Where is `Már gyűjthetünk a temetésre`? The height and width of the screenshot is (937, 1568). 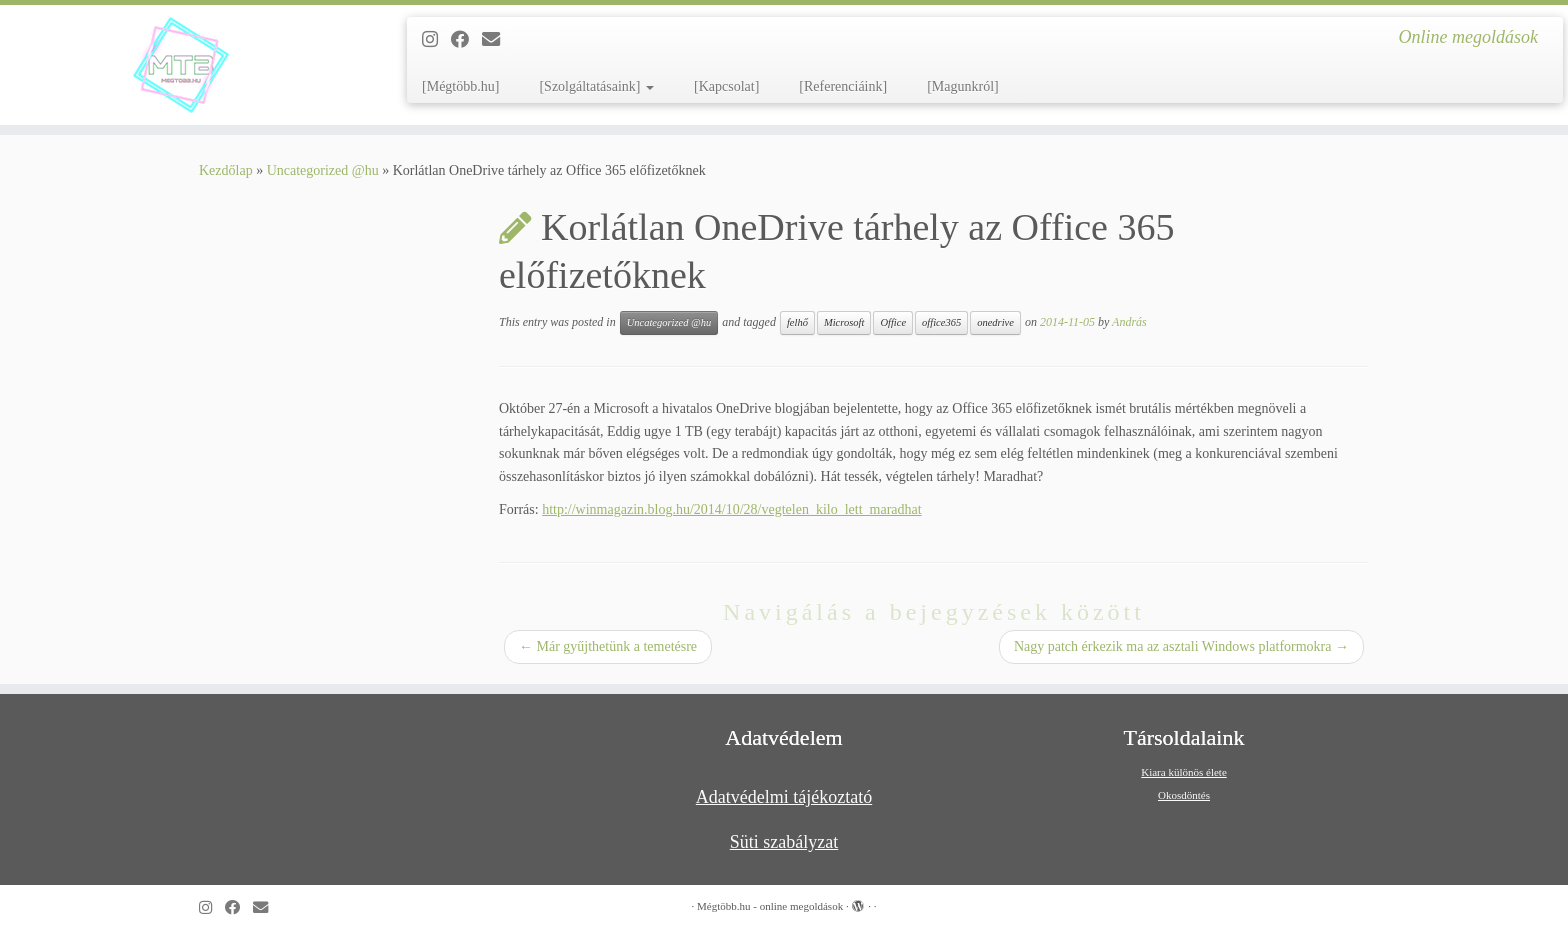 Már gyűjthetünk a temetésre is located at coordinates (608, 646).